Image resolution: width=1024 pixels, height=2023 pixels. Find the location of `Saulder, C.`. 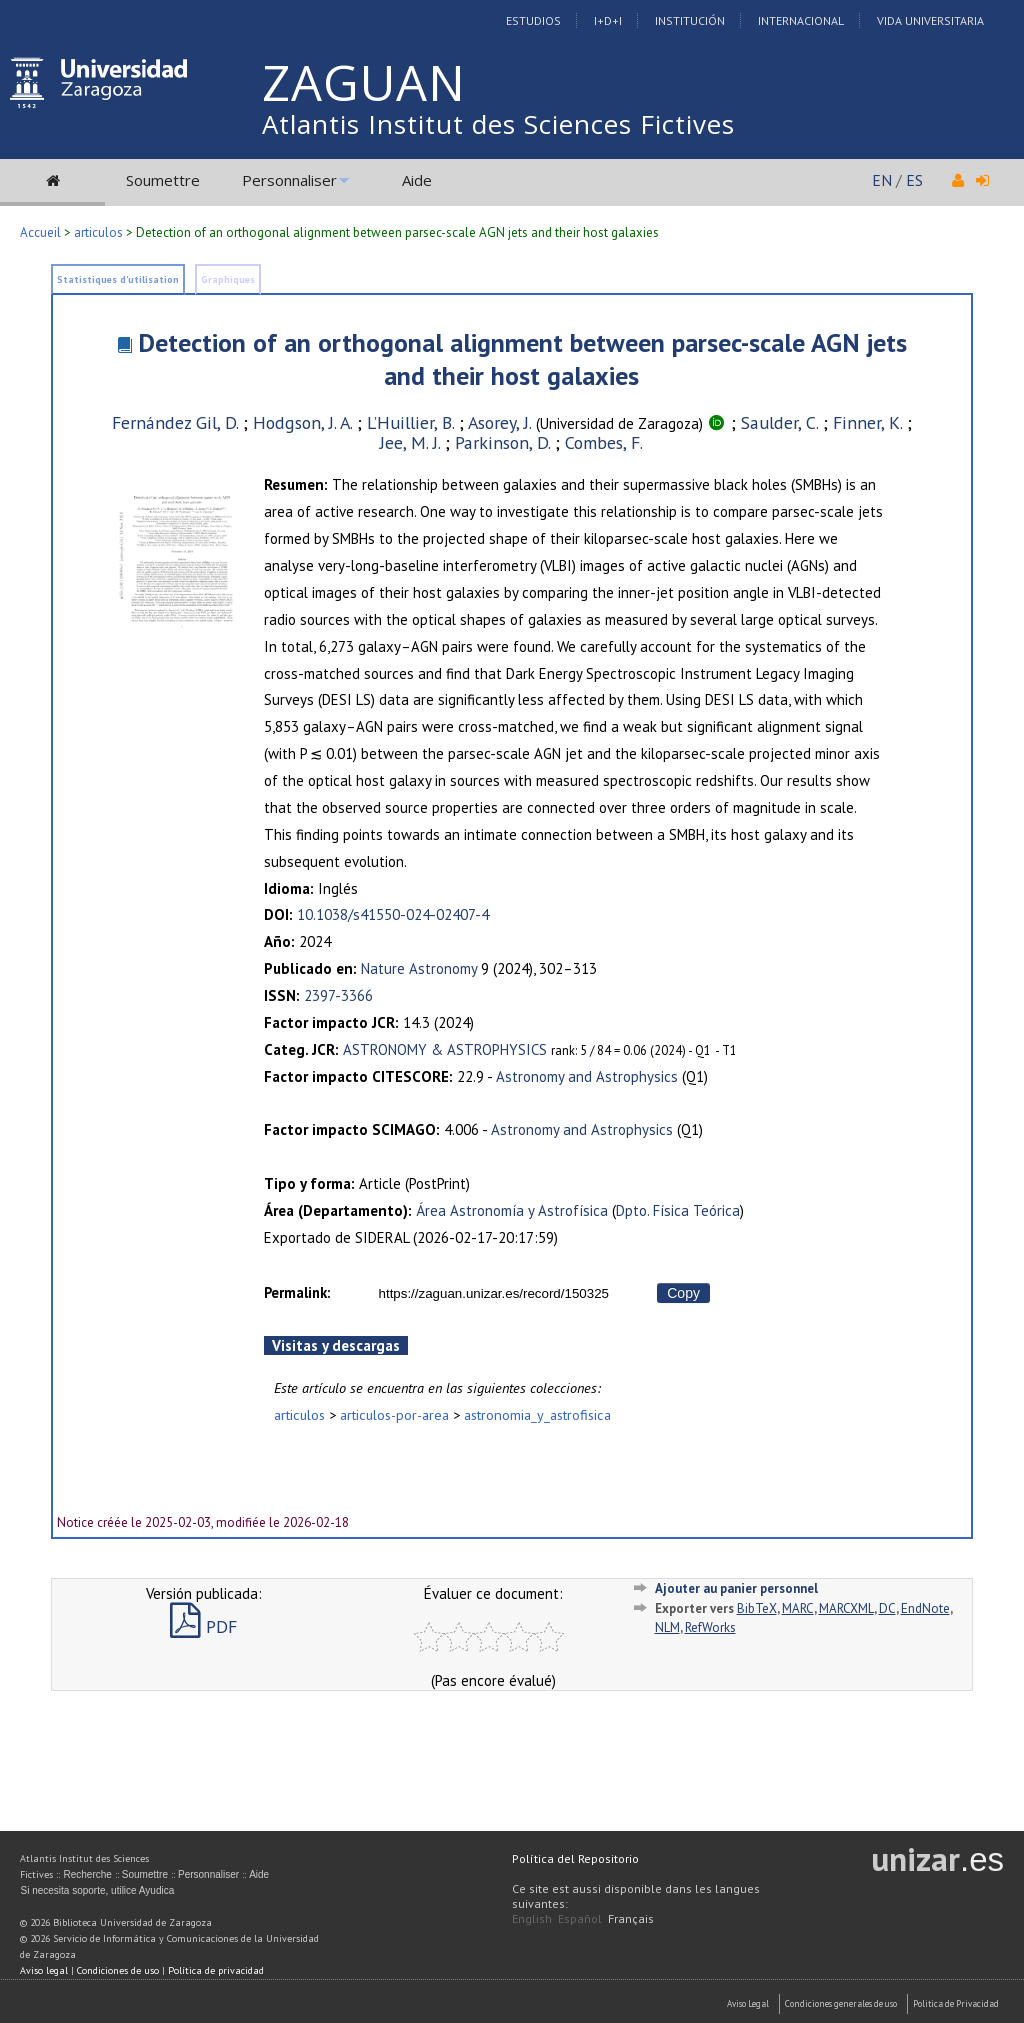

Saulder, C. is located at coordinates (779, 422).